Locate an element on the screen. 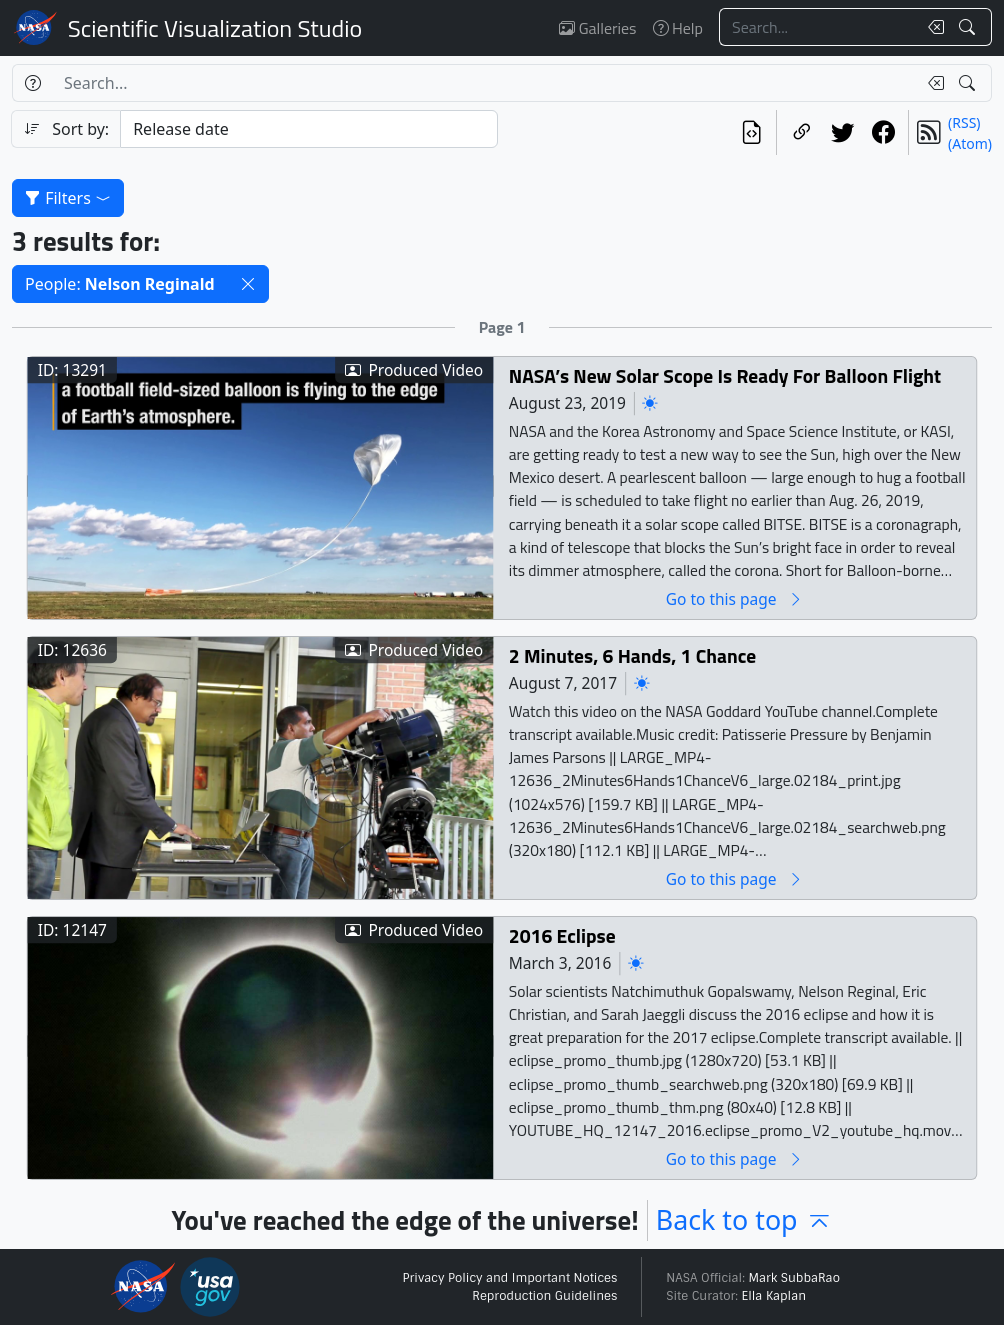 The width and height of the screenshot is (1004, 1325). Privacy Policy and Important Notices is located at coordinates (509, 1278).